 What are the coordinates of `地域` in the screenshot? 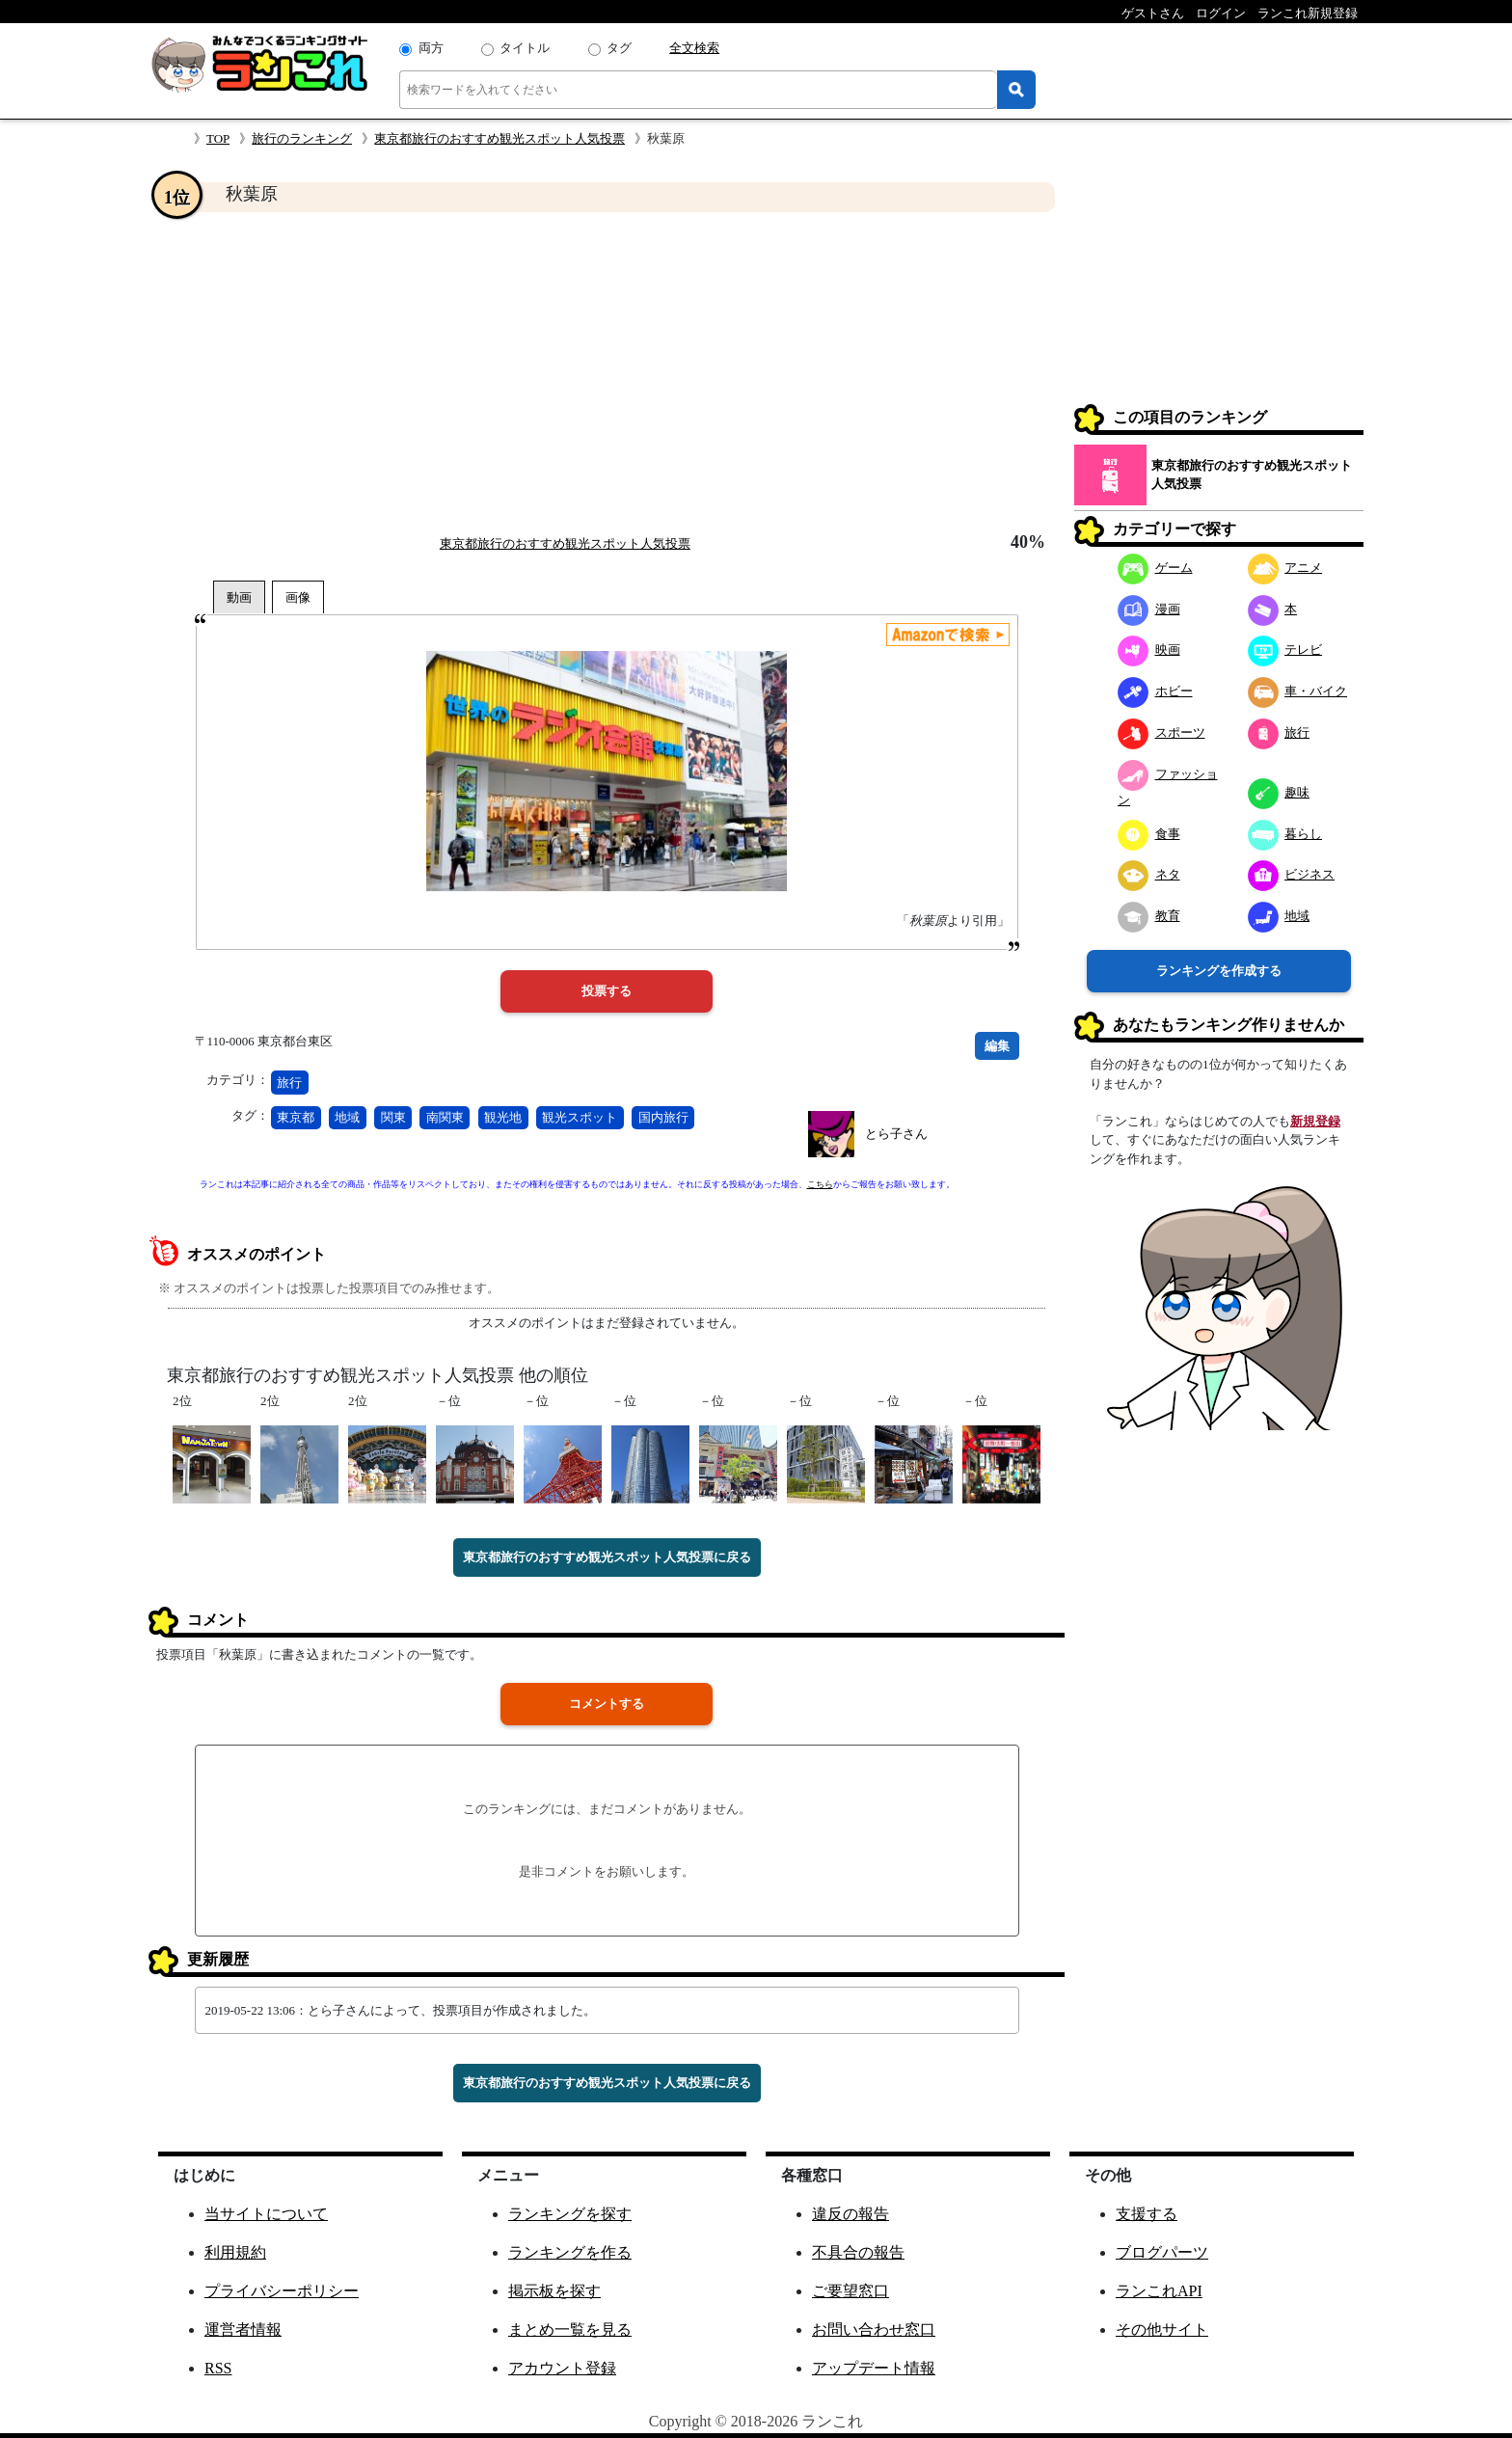 It's located at (347, 1117).